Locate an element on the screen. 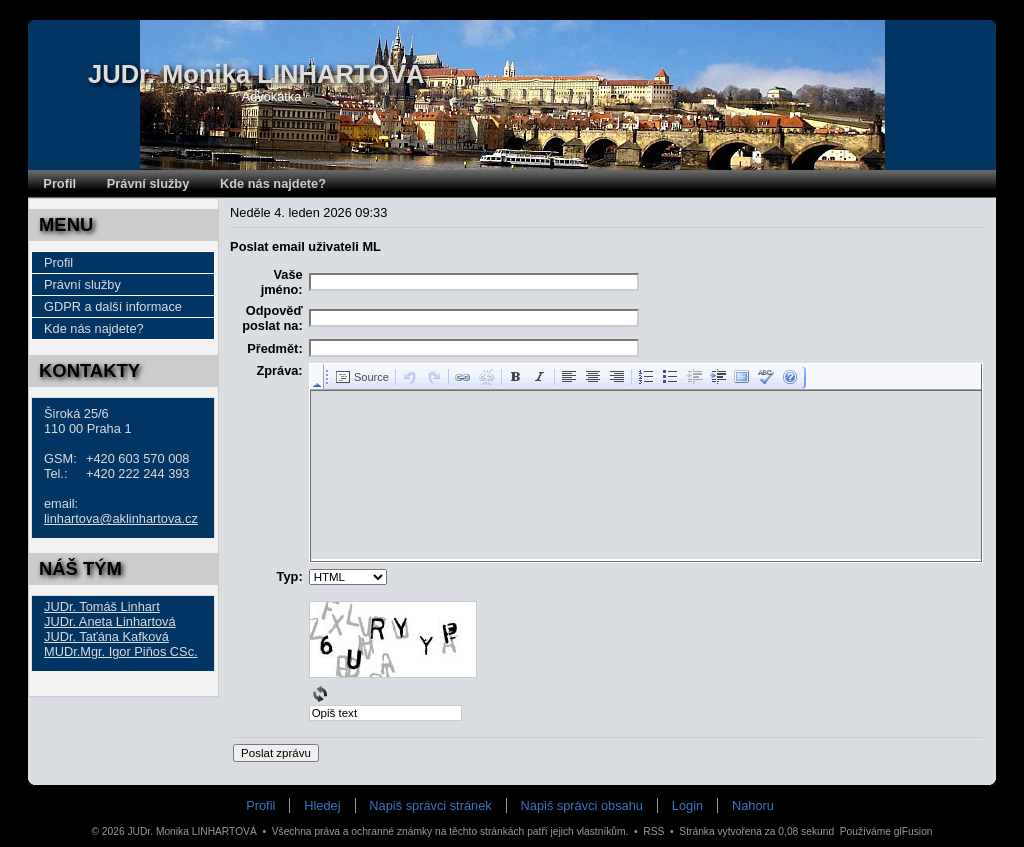  Nahoru is located at coordinates (753, 805).